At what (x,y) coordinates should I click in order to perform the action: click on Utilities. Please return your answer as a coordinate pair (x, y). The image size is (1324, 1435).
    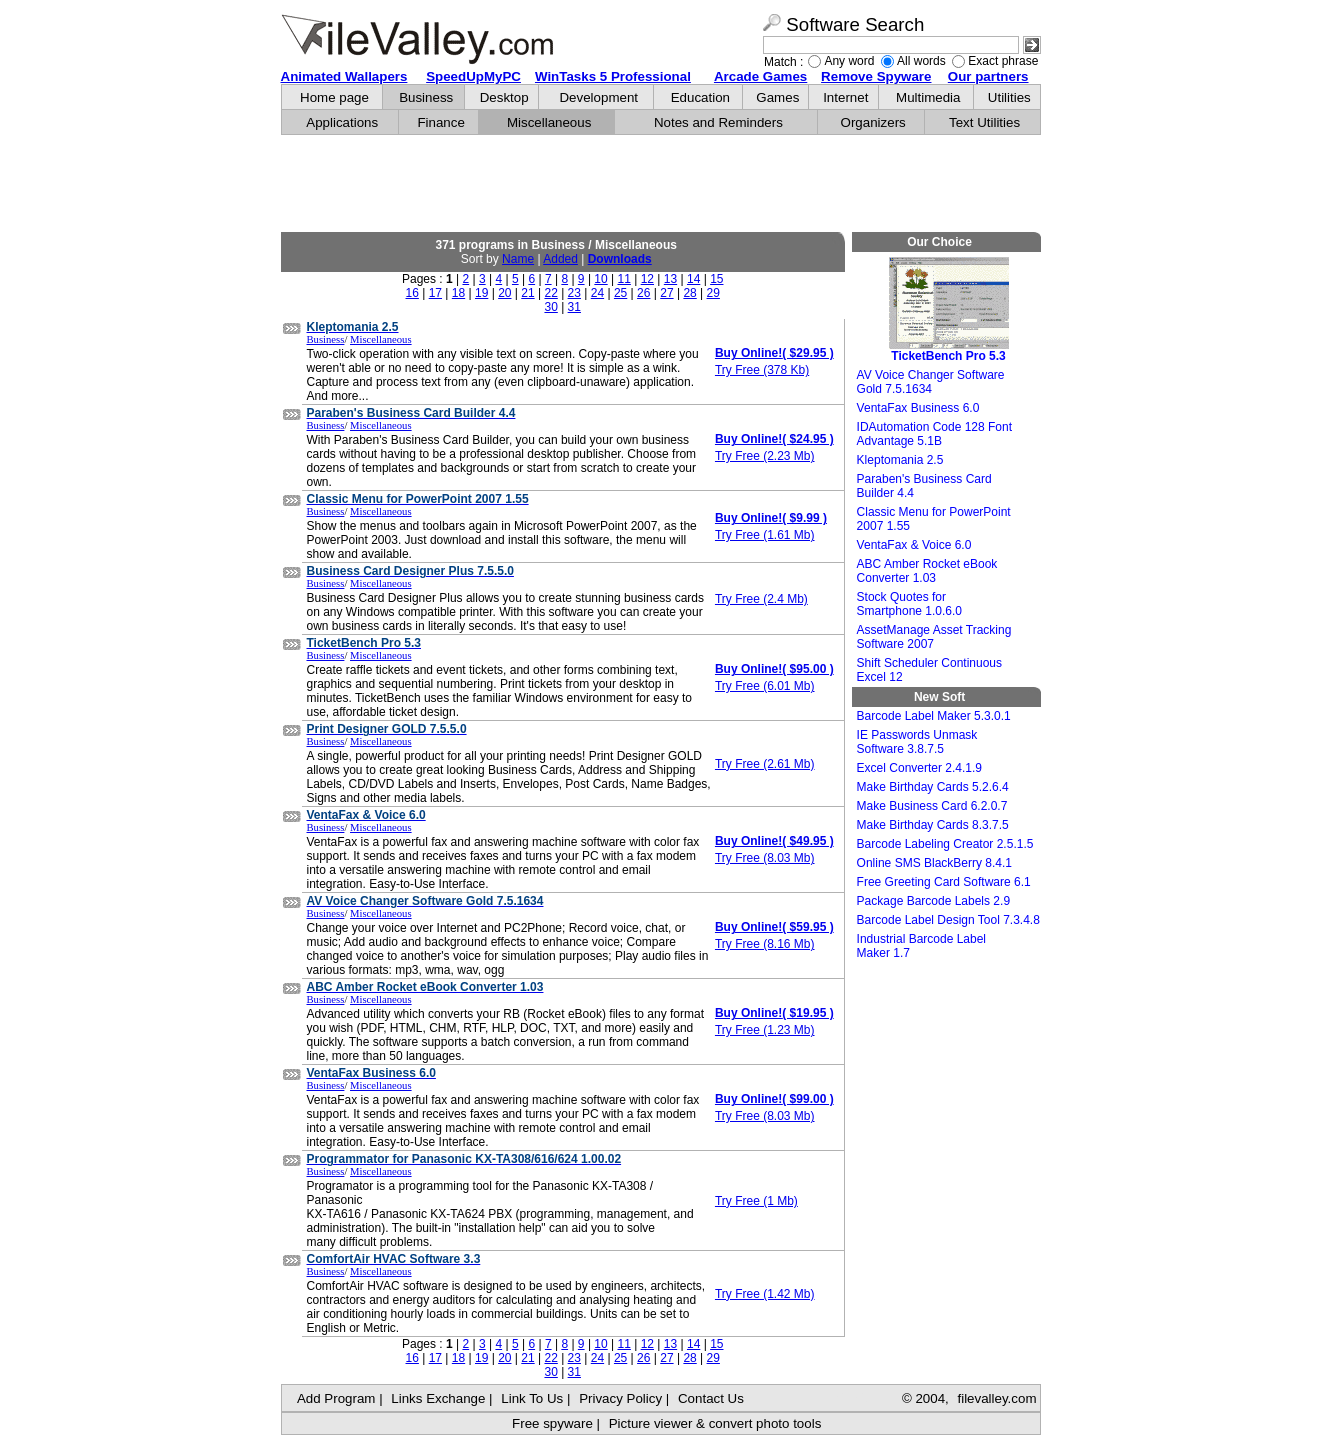
    Looking at the image, I should click on (1009, 97).